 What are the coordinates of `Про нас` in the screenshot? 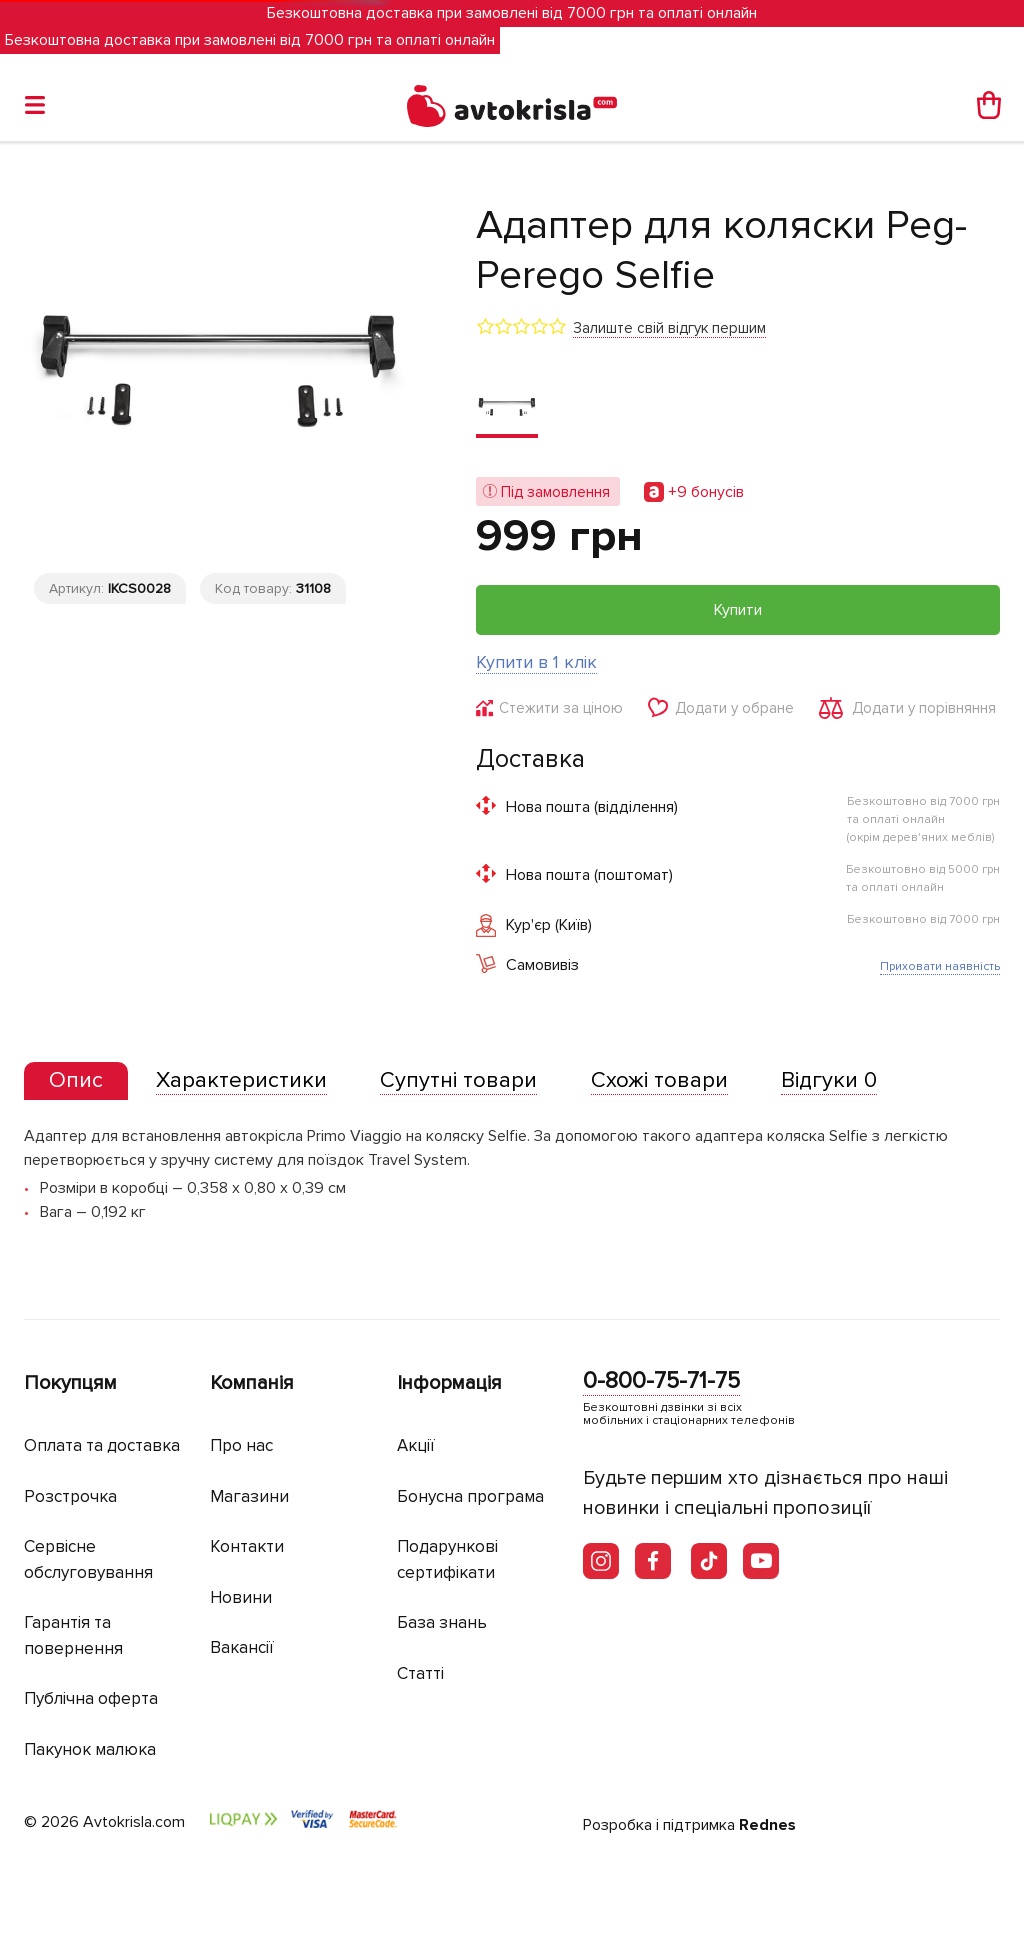 It's located at (241, 1445).